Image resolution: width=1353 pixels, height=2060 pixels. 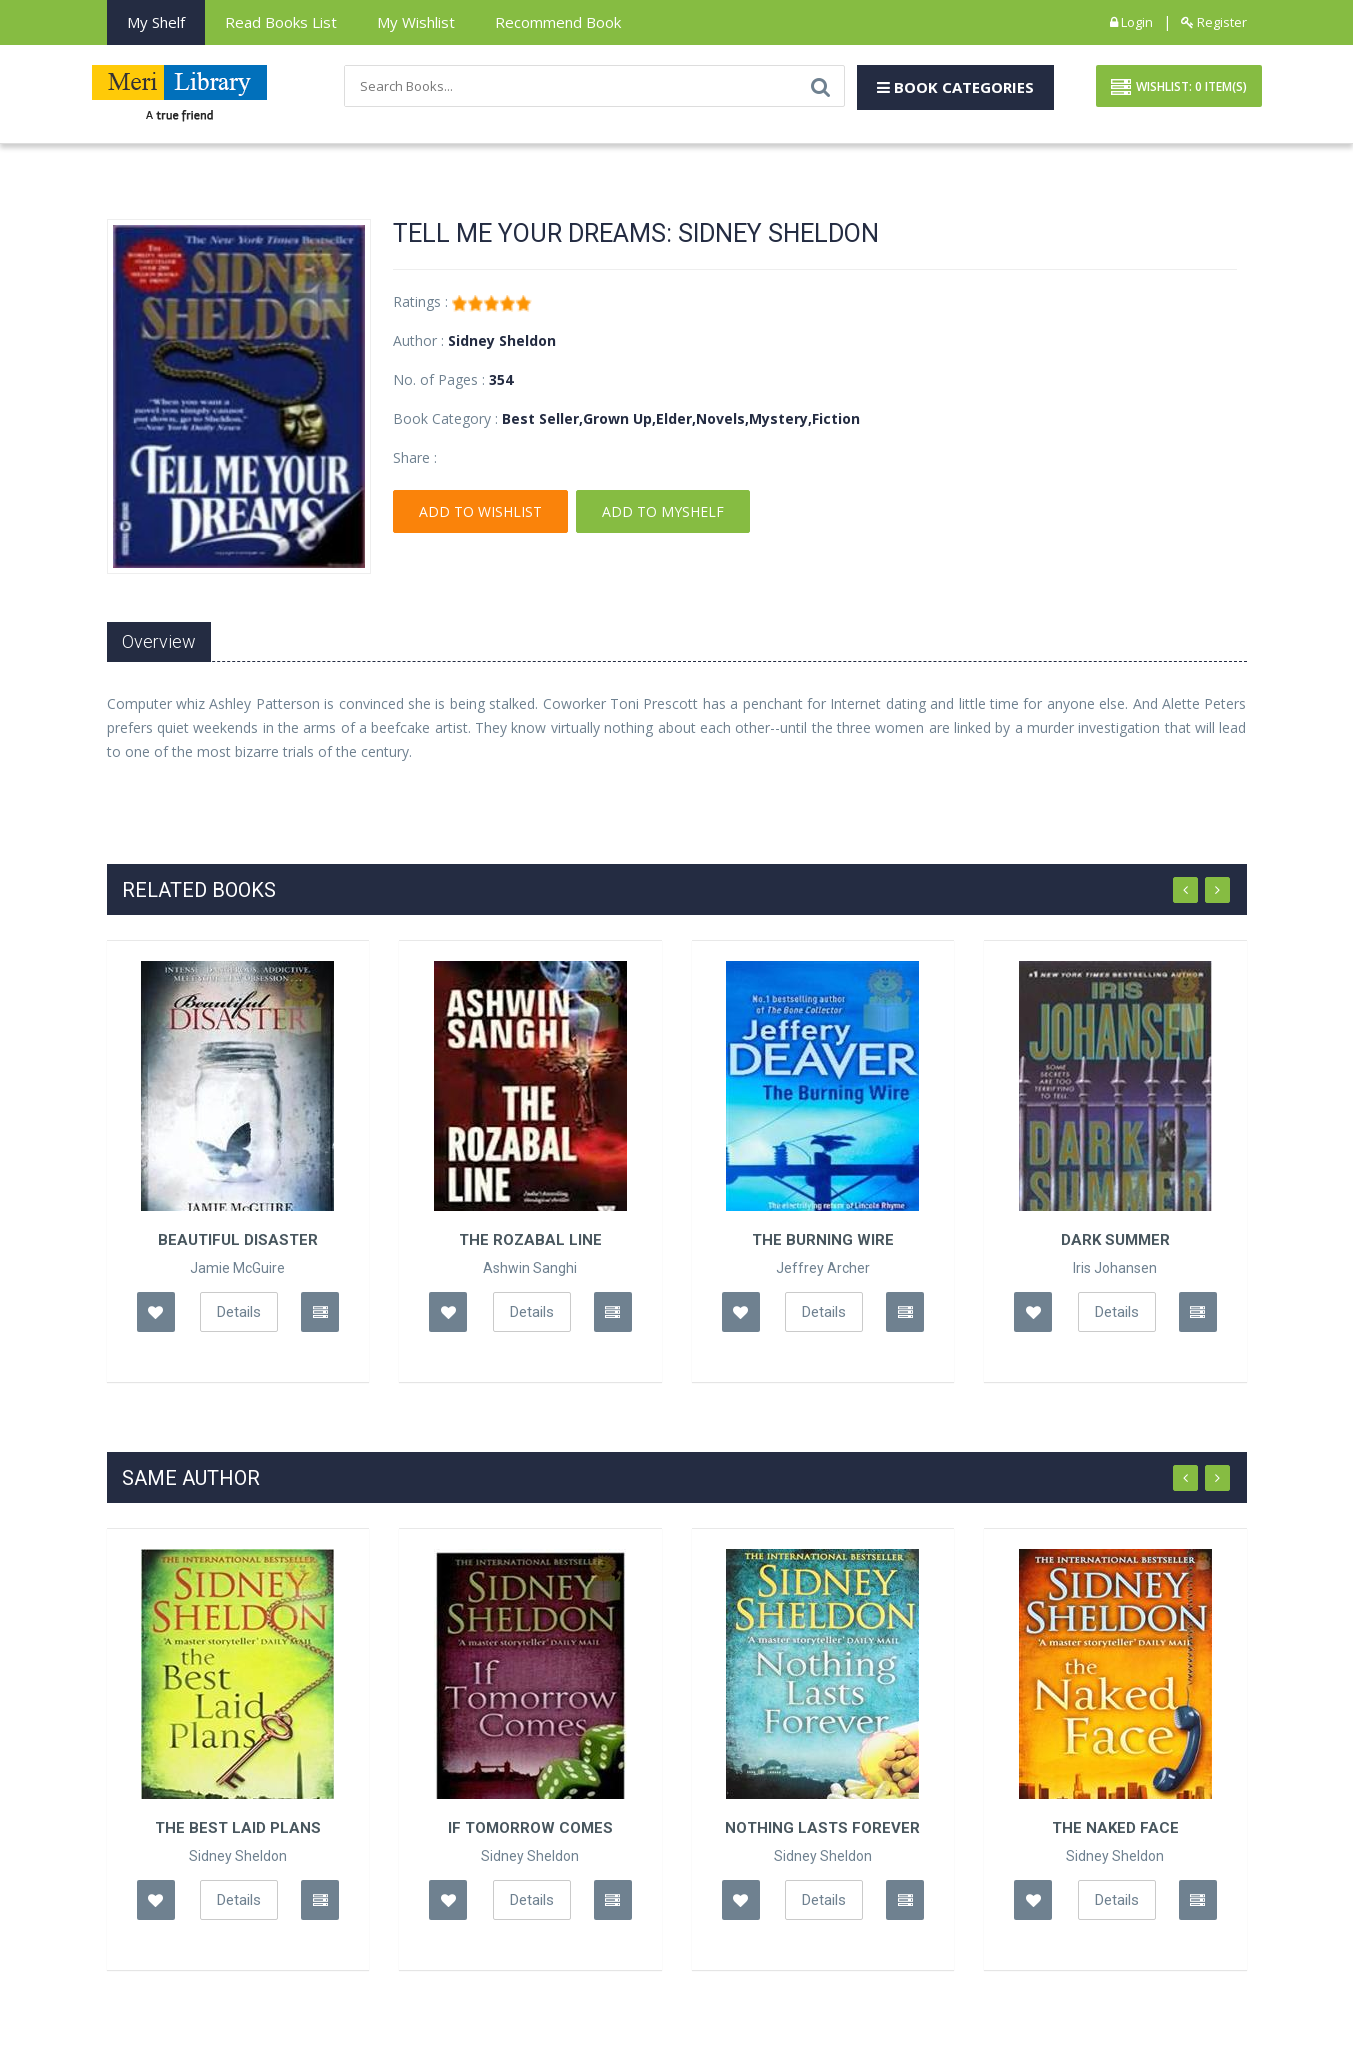 I want to click on The Rozabal Line, so click(x=530, y=1240).